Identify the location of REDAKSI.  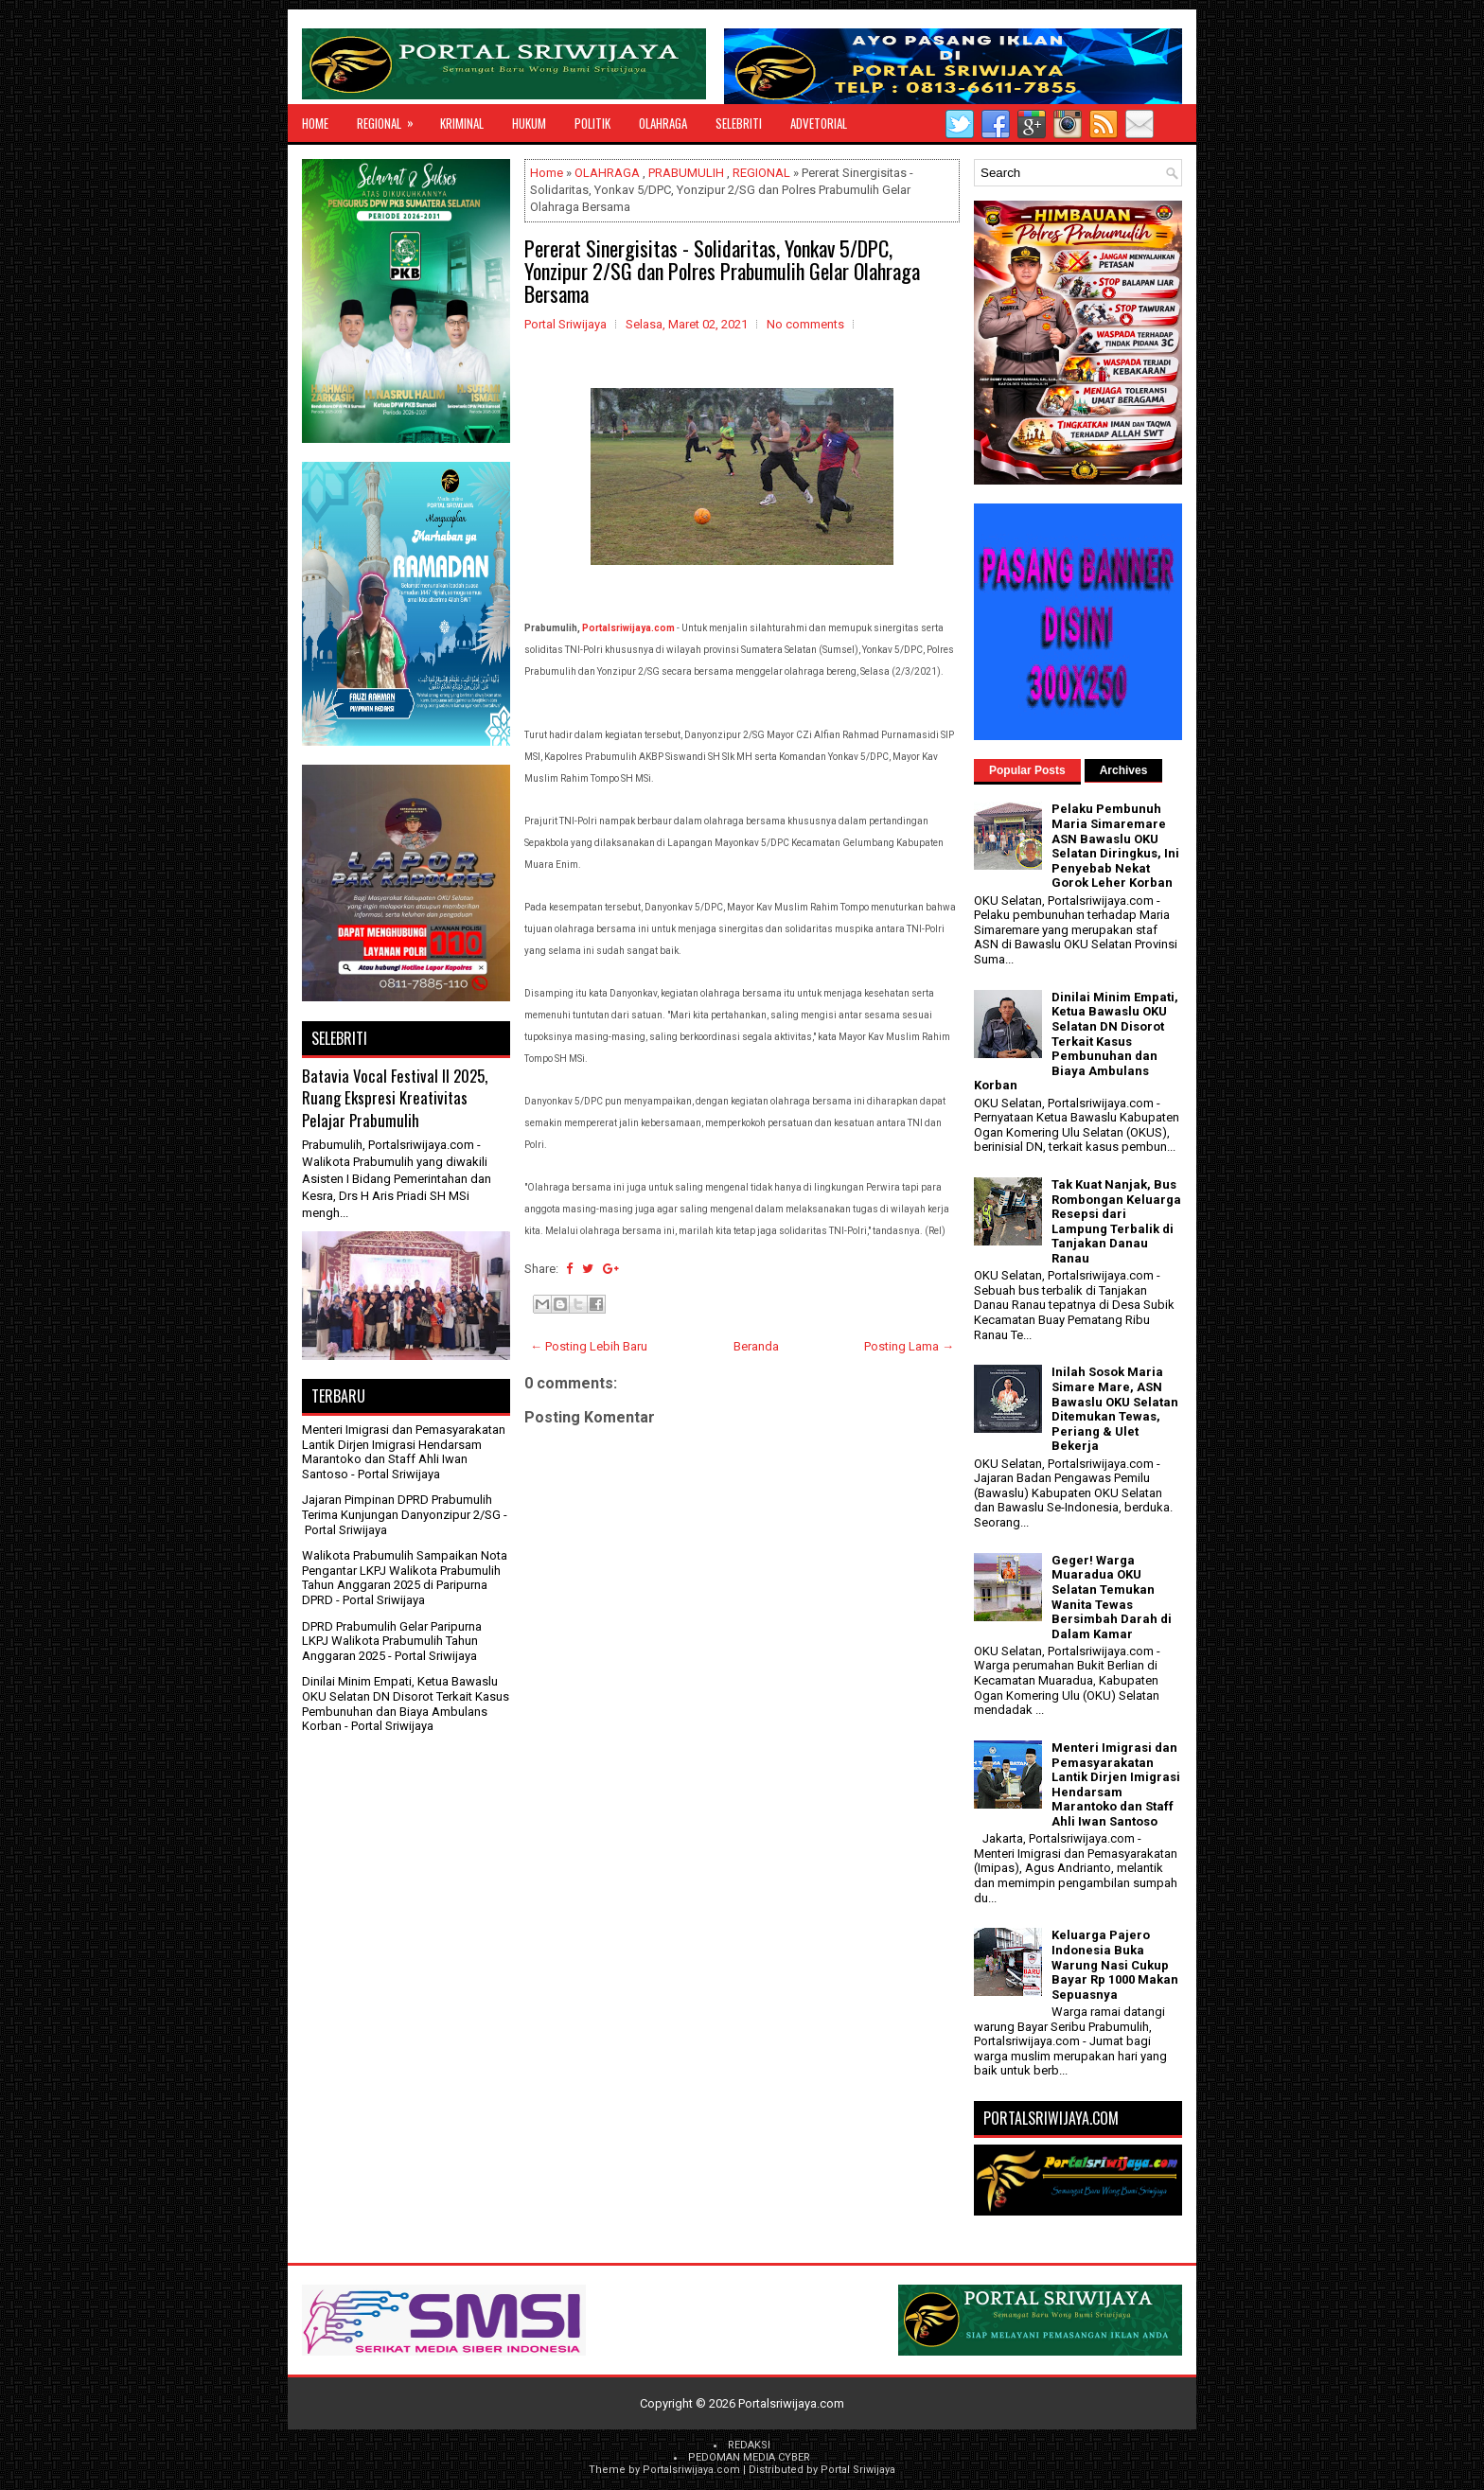
(749, 2445).